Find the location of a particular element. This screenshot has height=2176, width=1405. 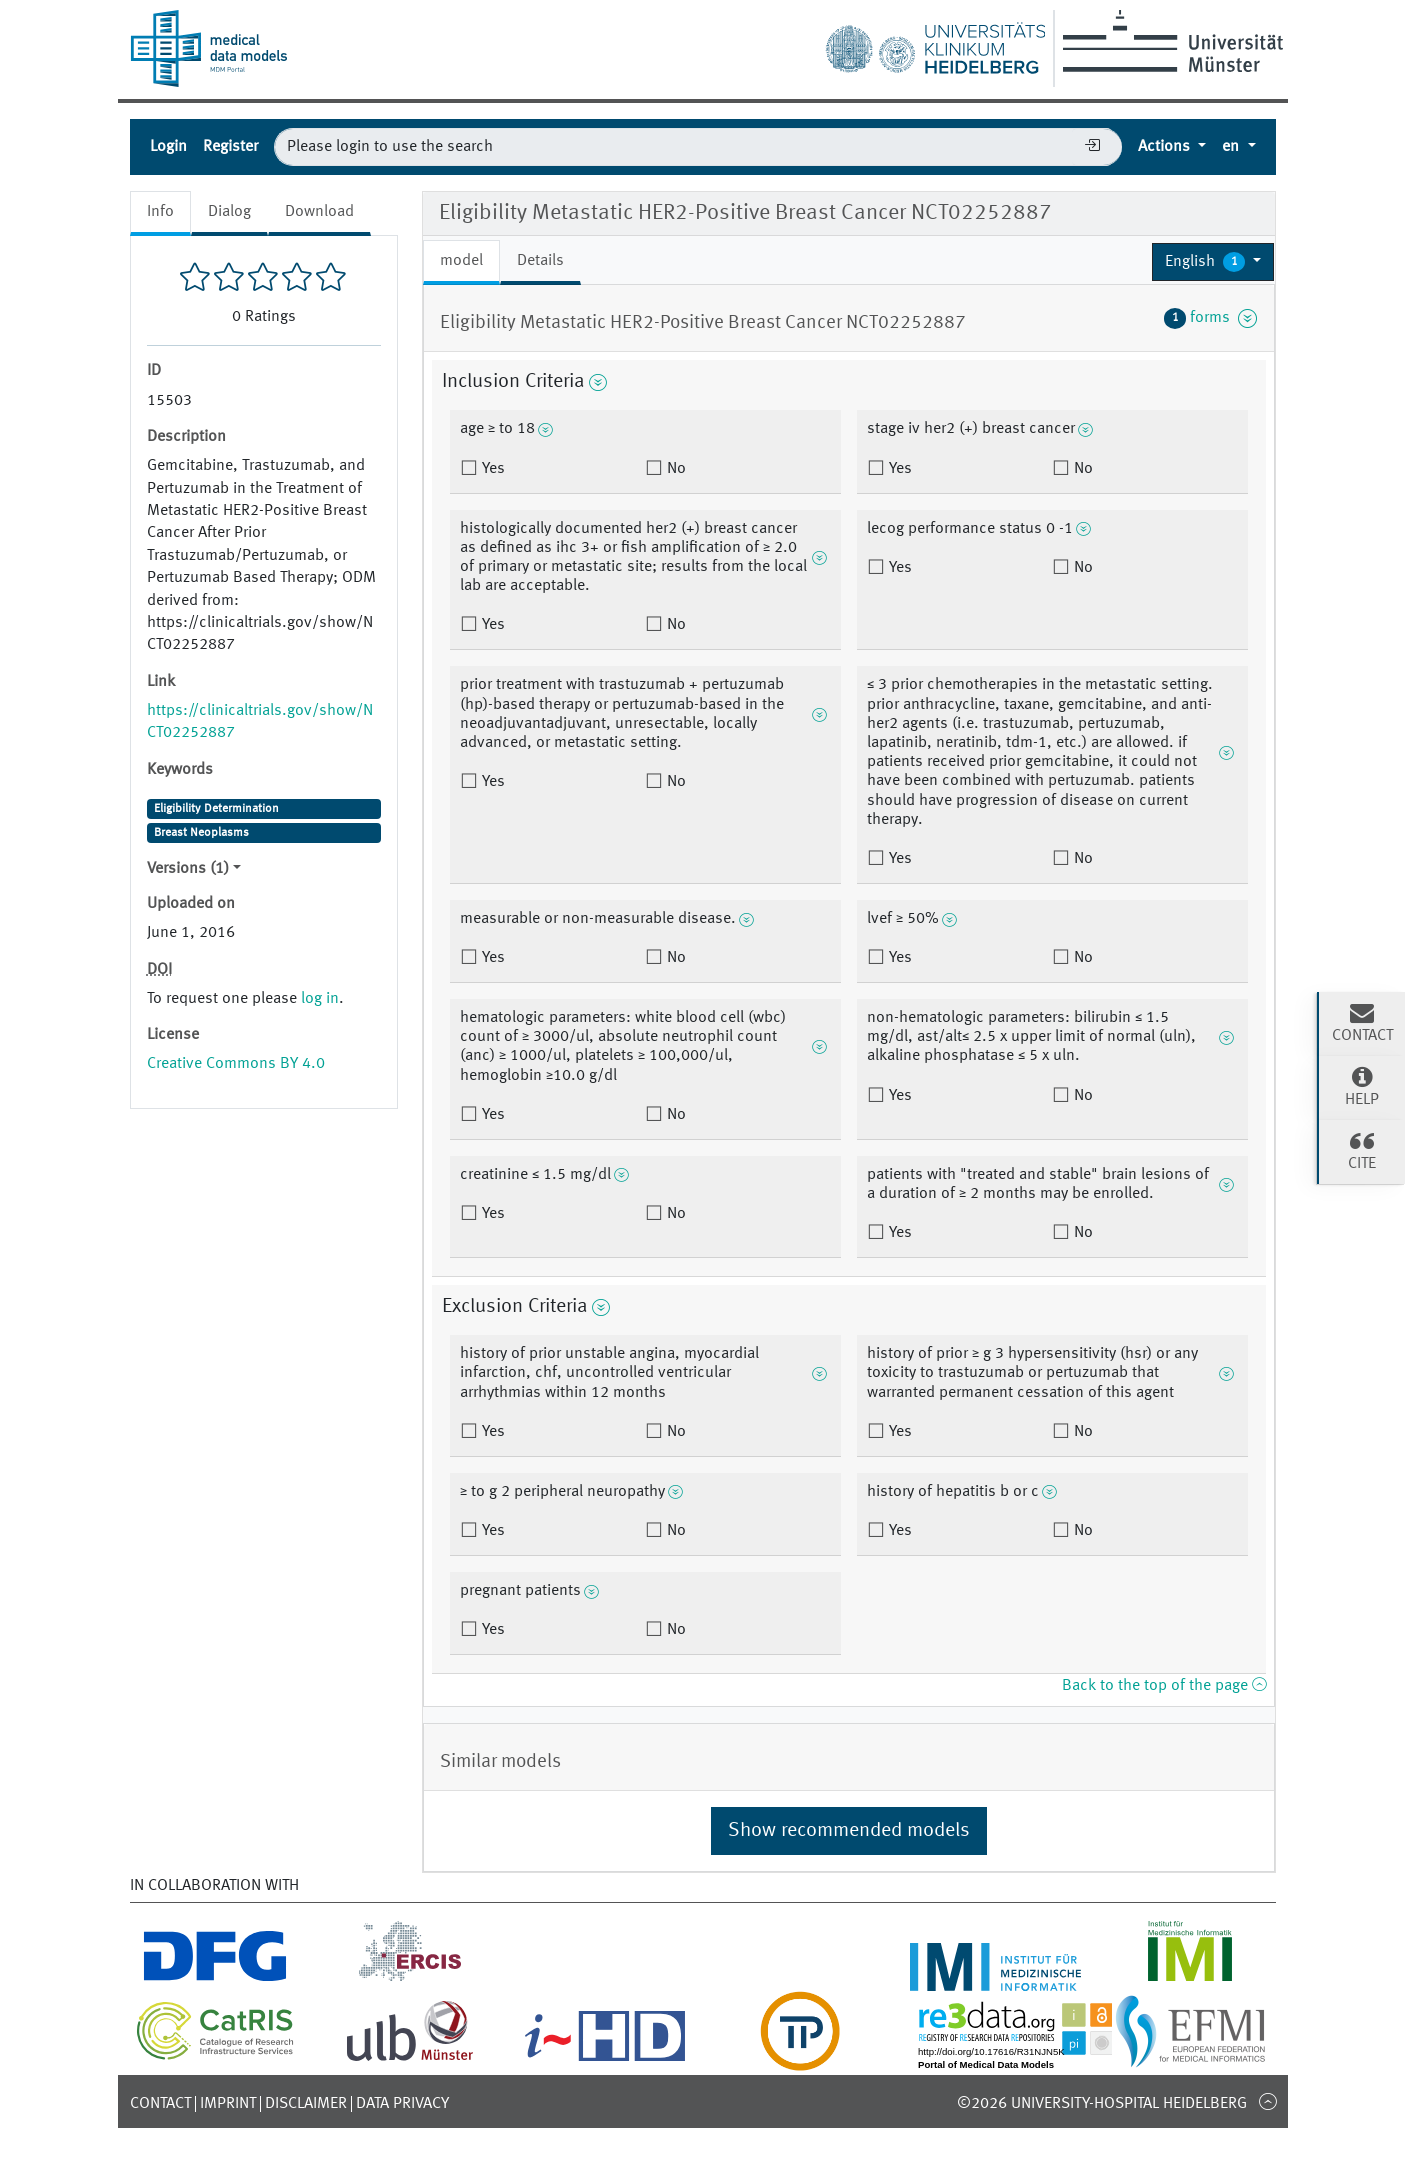

[button] is located at coordinates (1213, 262).